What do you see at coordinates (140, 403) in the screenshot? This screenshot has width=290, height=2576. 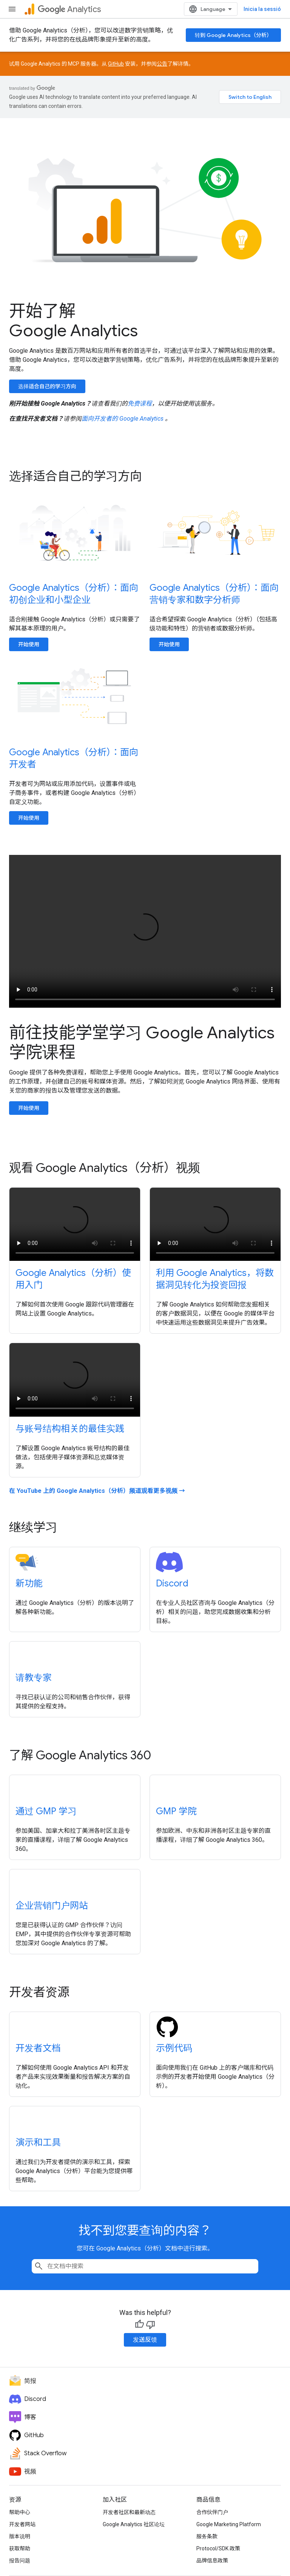 I see `免费课程` at bounding box center [140, 403].